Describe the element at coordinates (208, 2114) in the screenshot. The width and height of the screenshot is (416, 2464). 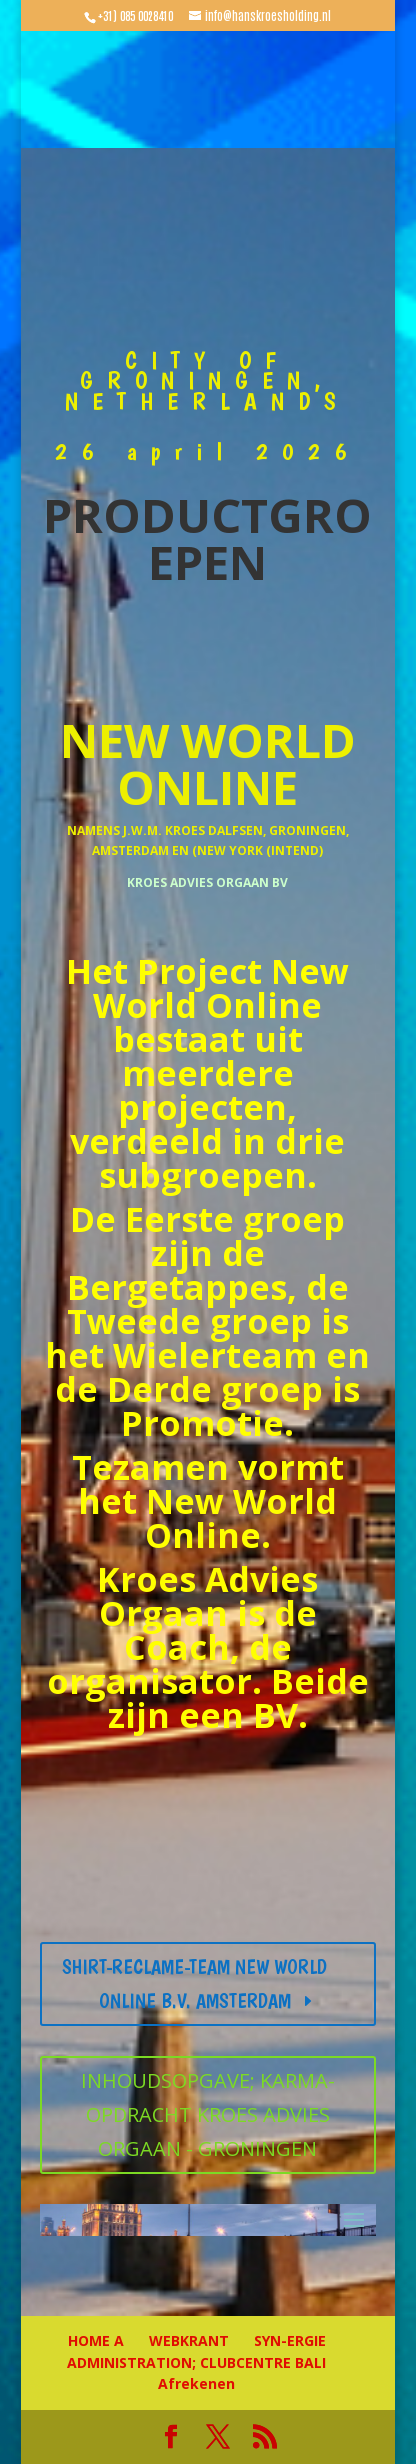
I see `INHOUDSOPGAVE; KARMA-OPDRACHT KROES ADVIES ORGAAN - GRONINGEN` at that location.